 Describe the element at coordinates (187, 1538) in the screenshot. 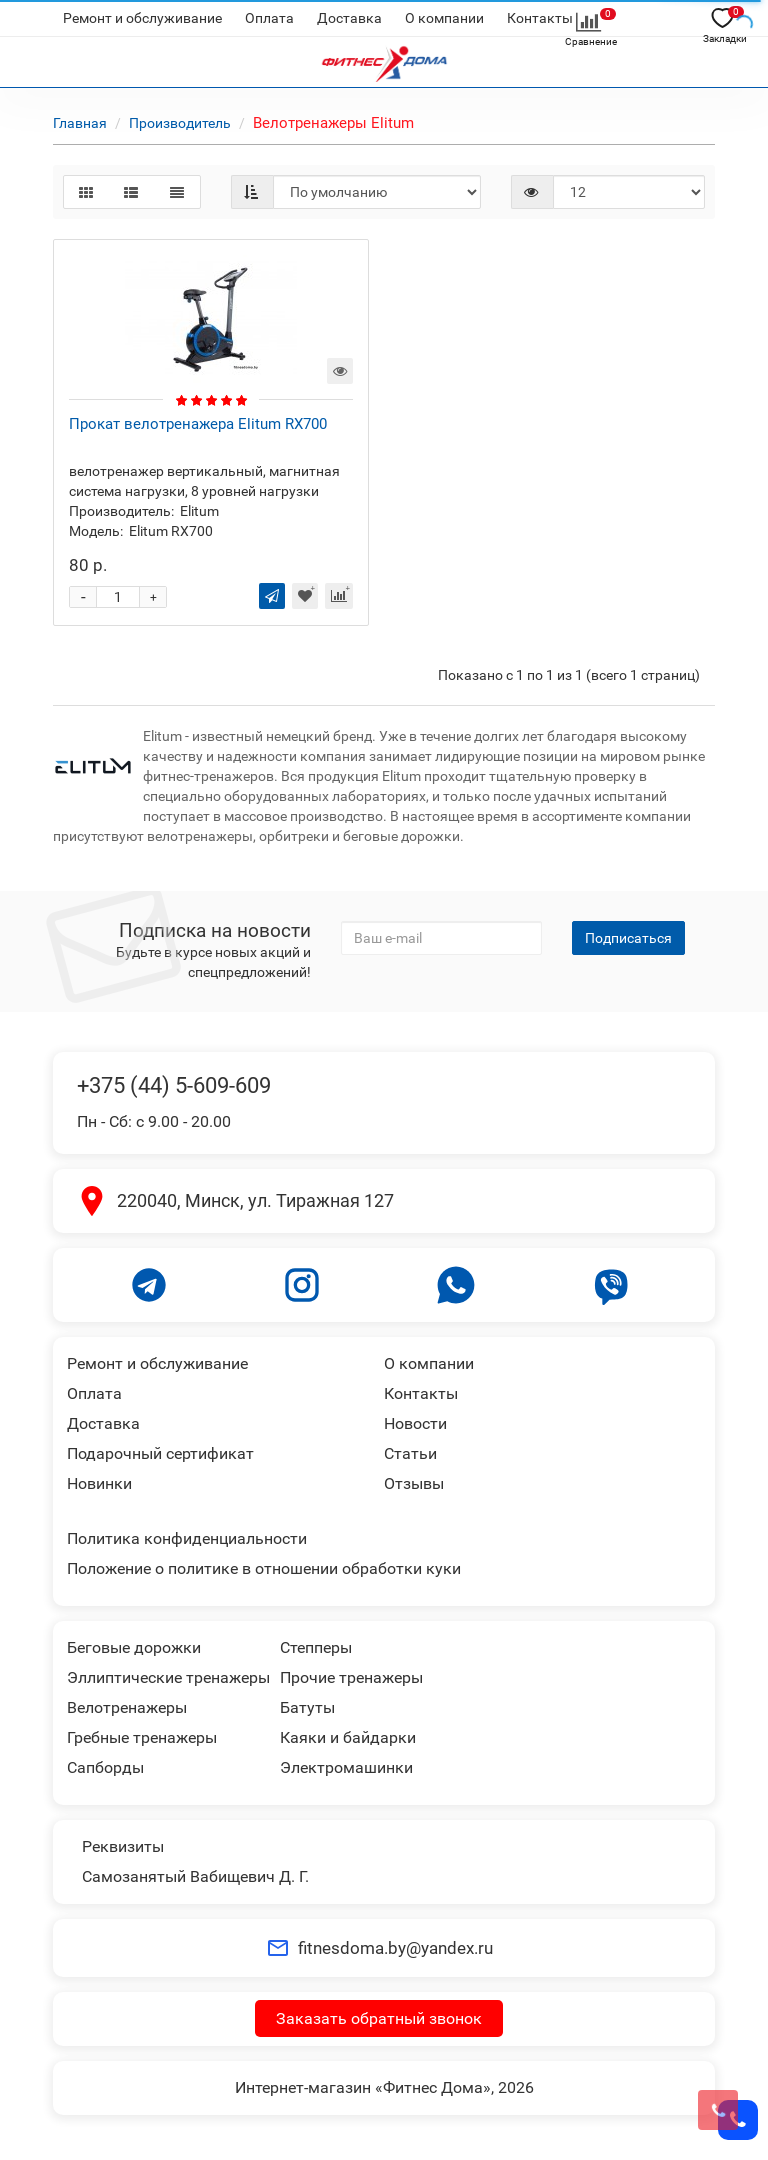

I see `Политика конфиденциальности` at that location.